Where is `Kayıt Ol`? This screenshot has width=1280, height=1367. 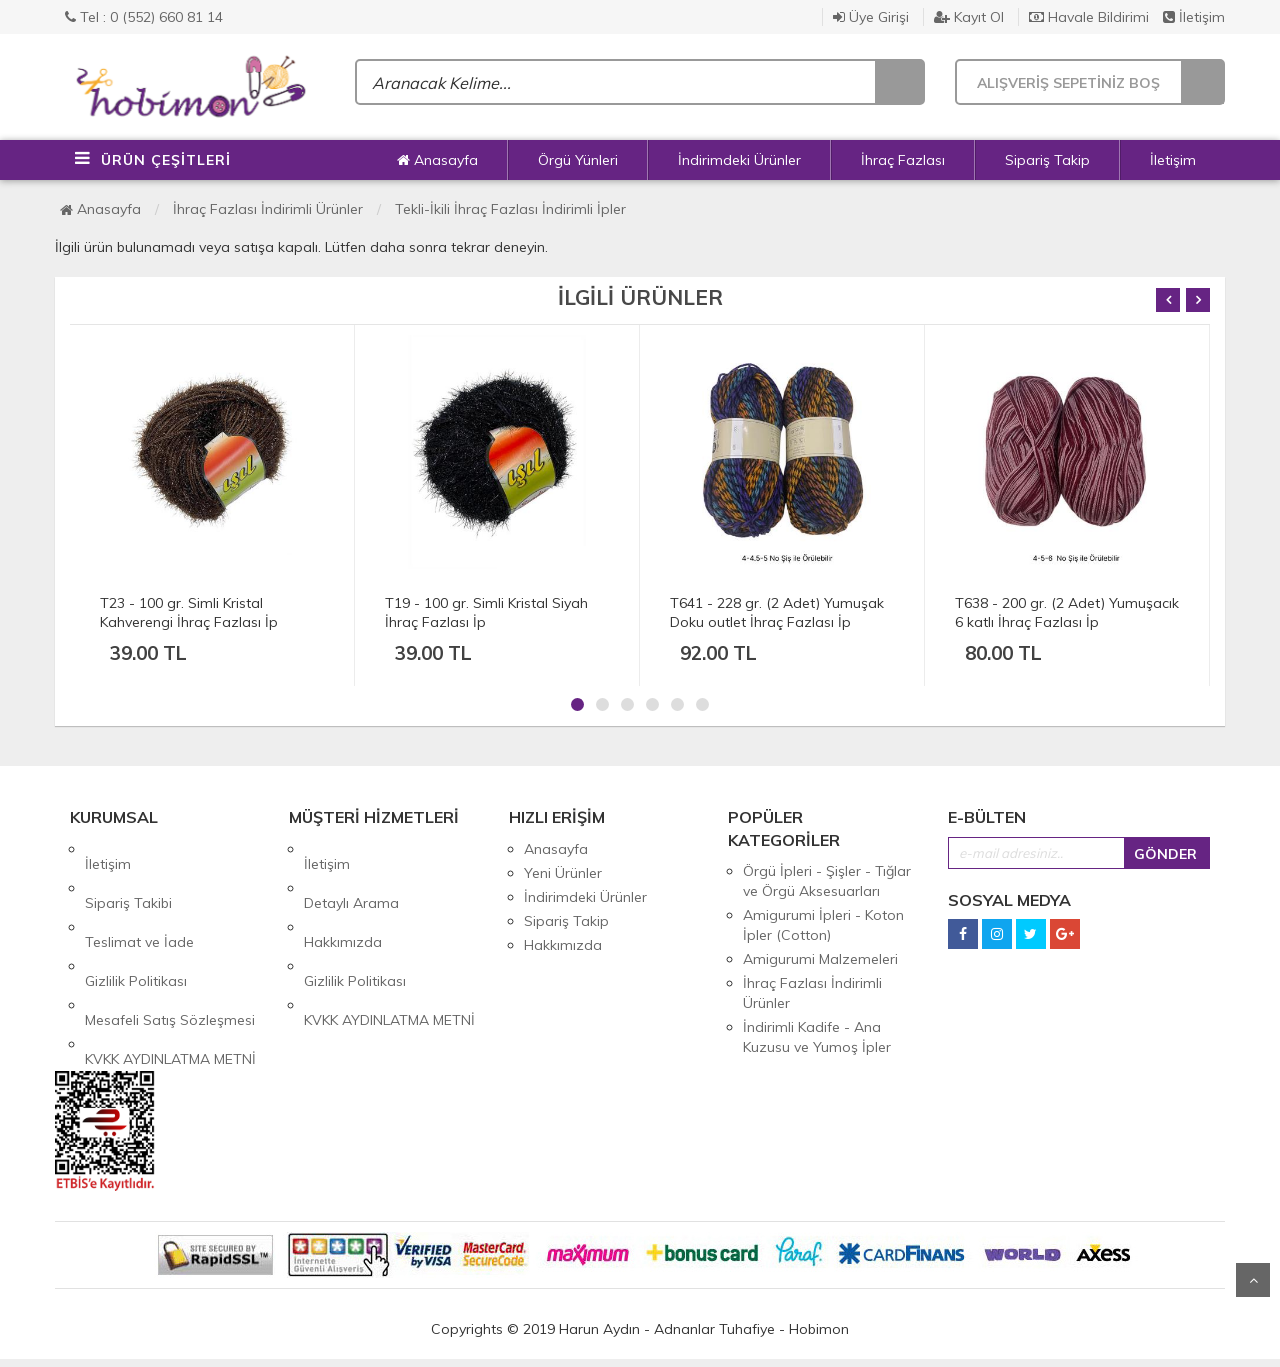 Kayıt Ol is located at coordinates (969, 17).